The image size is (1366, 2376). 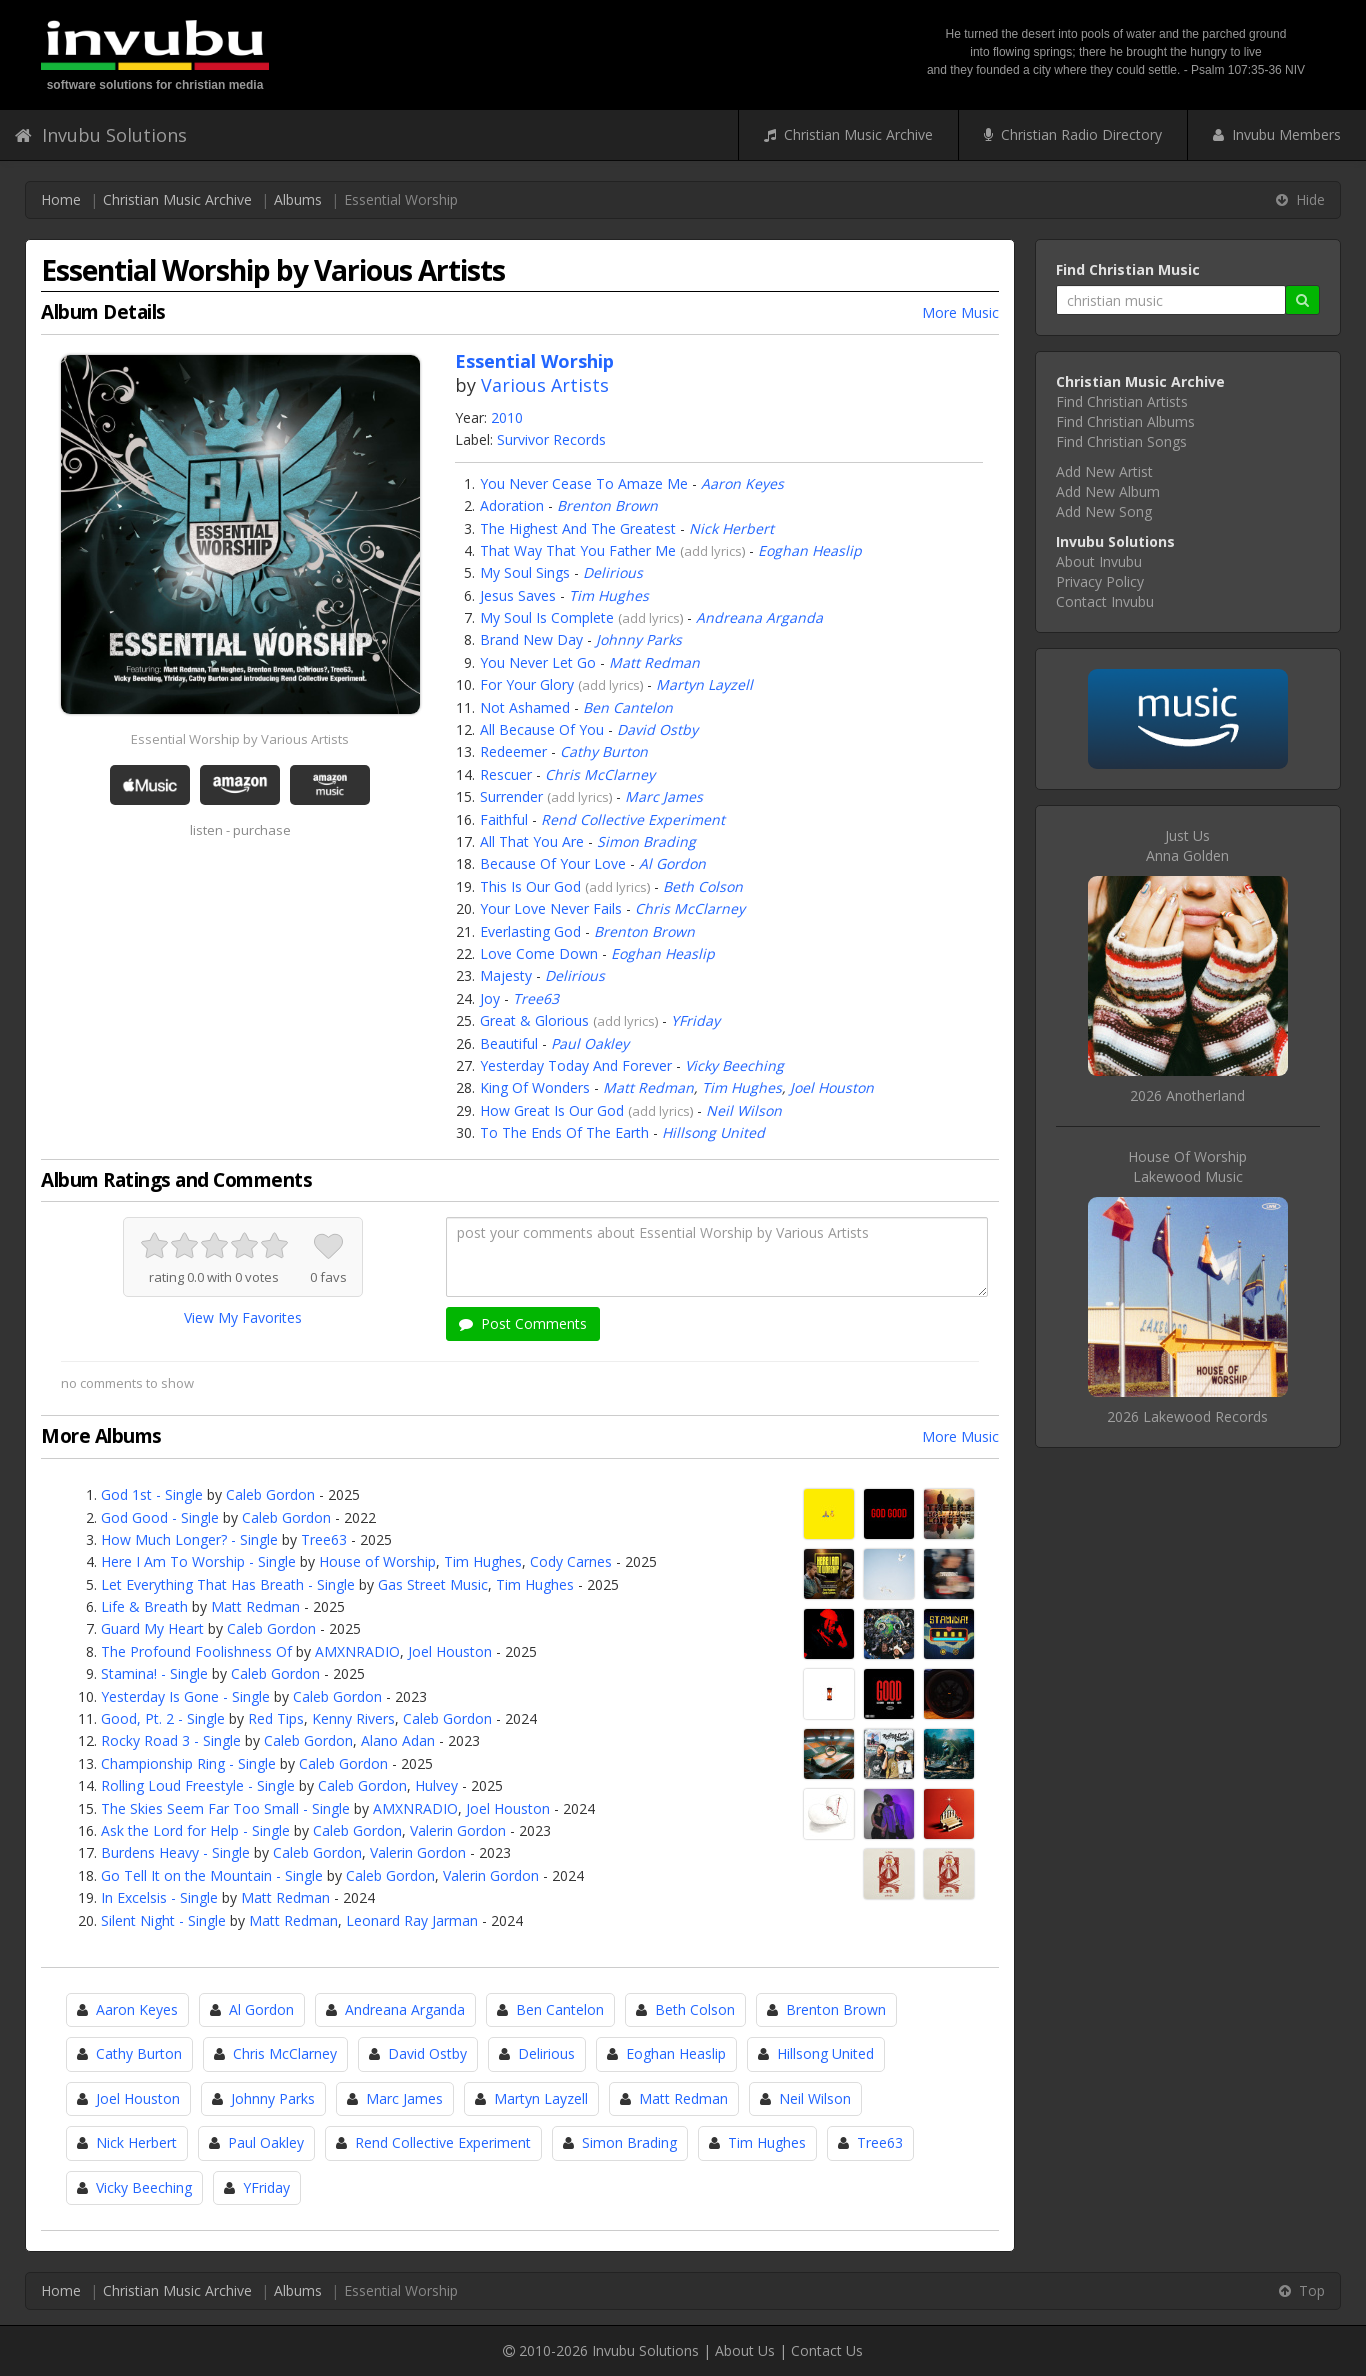 What do you see at coordinates (163, 1718) in the screenshot?
I see `Good, Pt. 2 - Single` at bounding box center [163, 1718].